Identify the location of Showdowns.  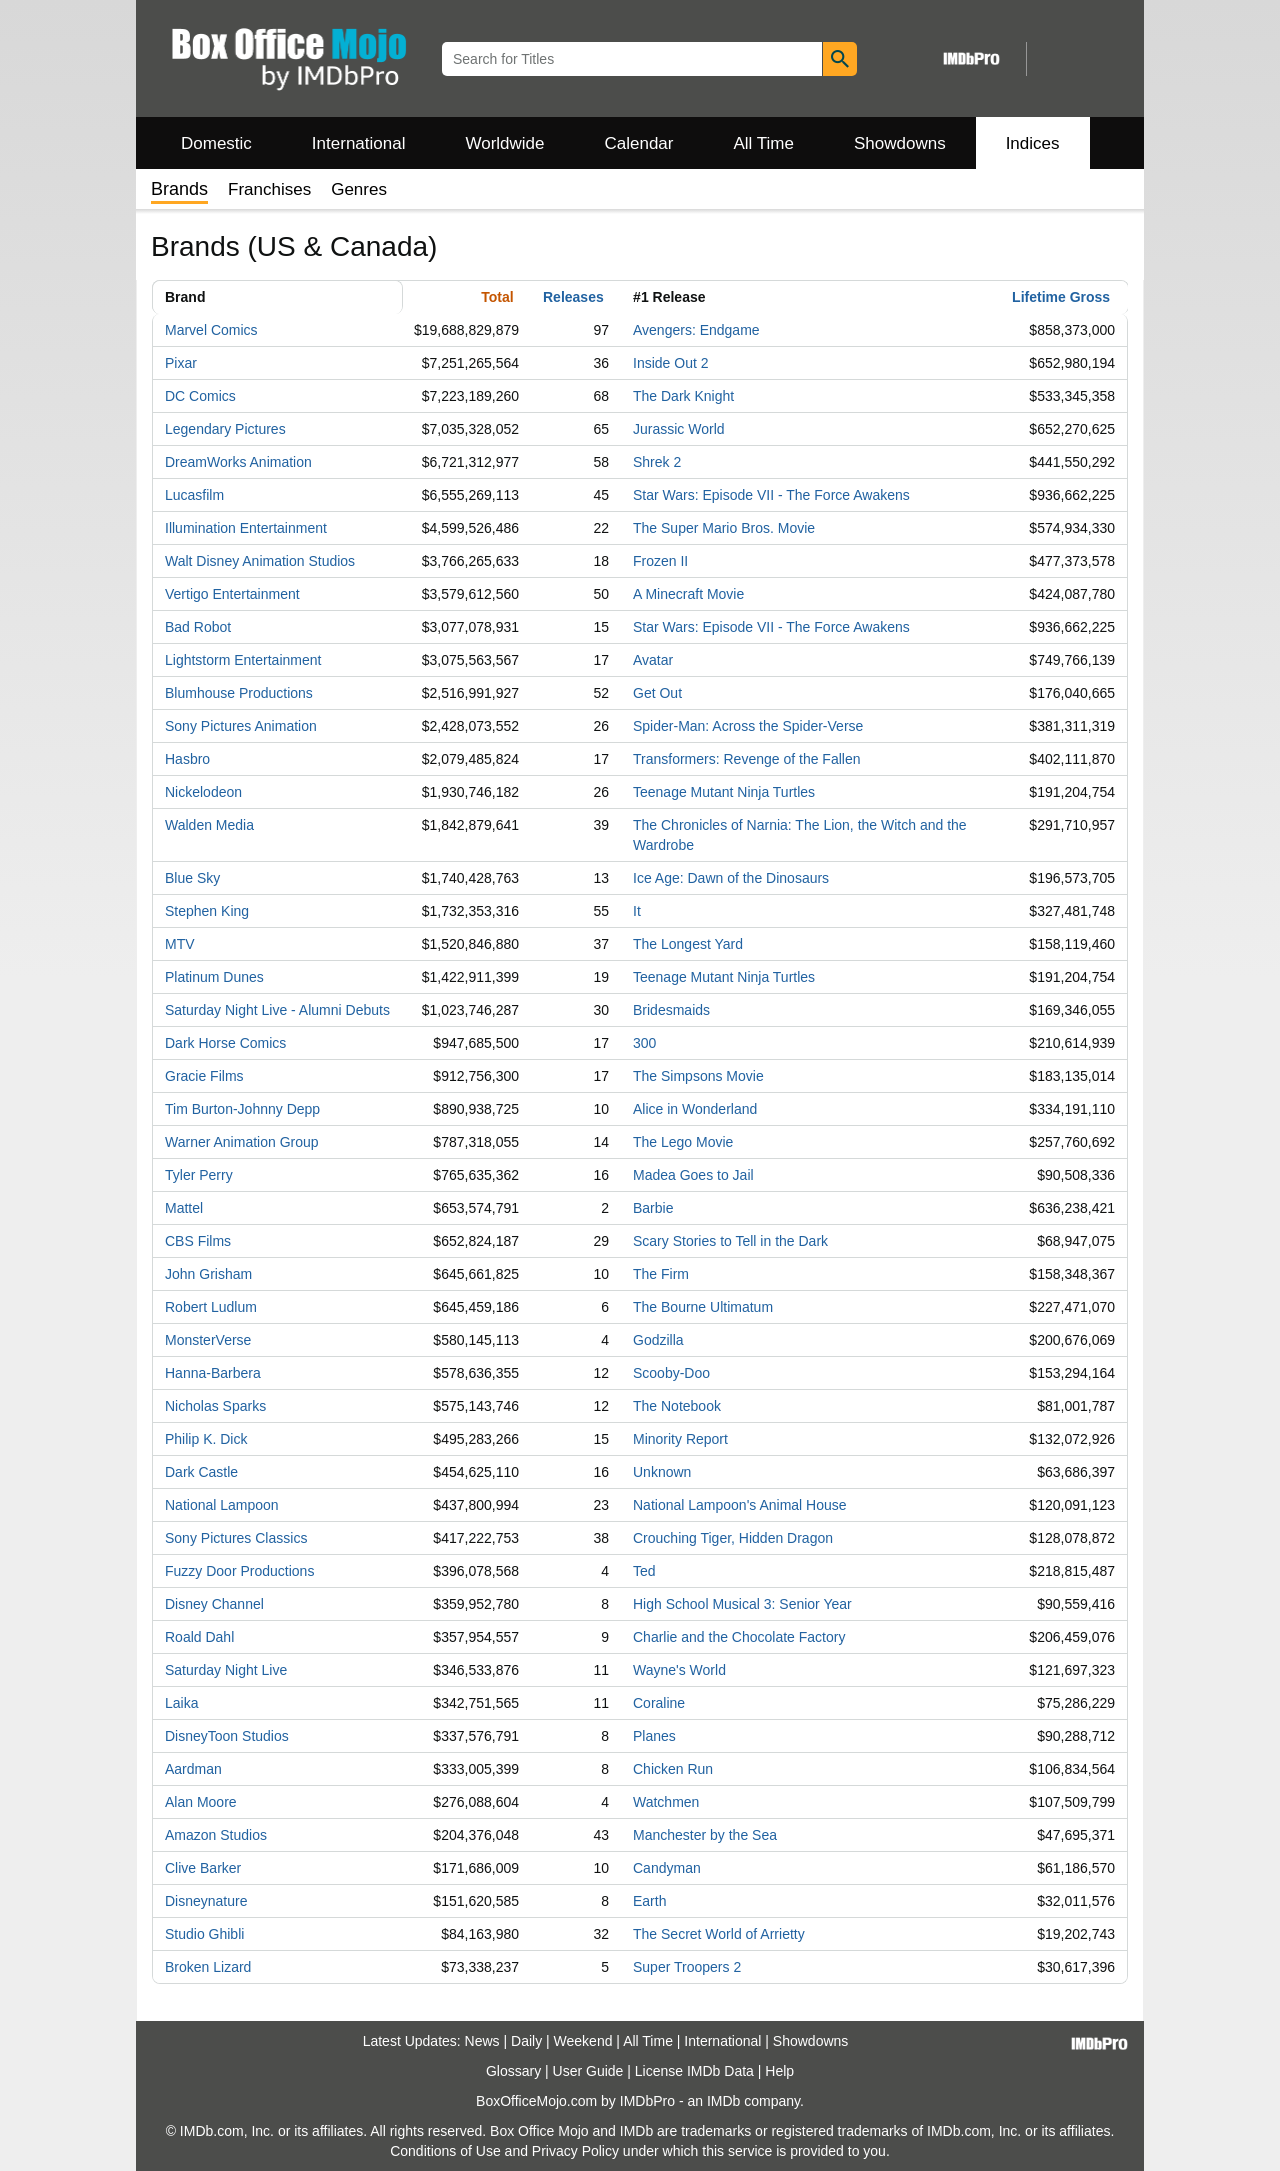
(900, 143).